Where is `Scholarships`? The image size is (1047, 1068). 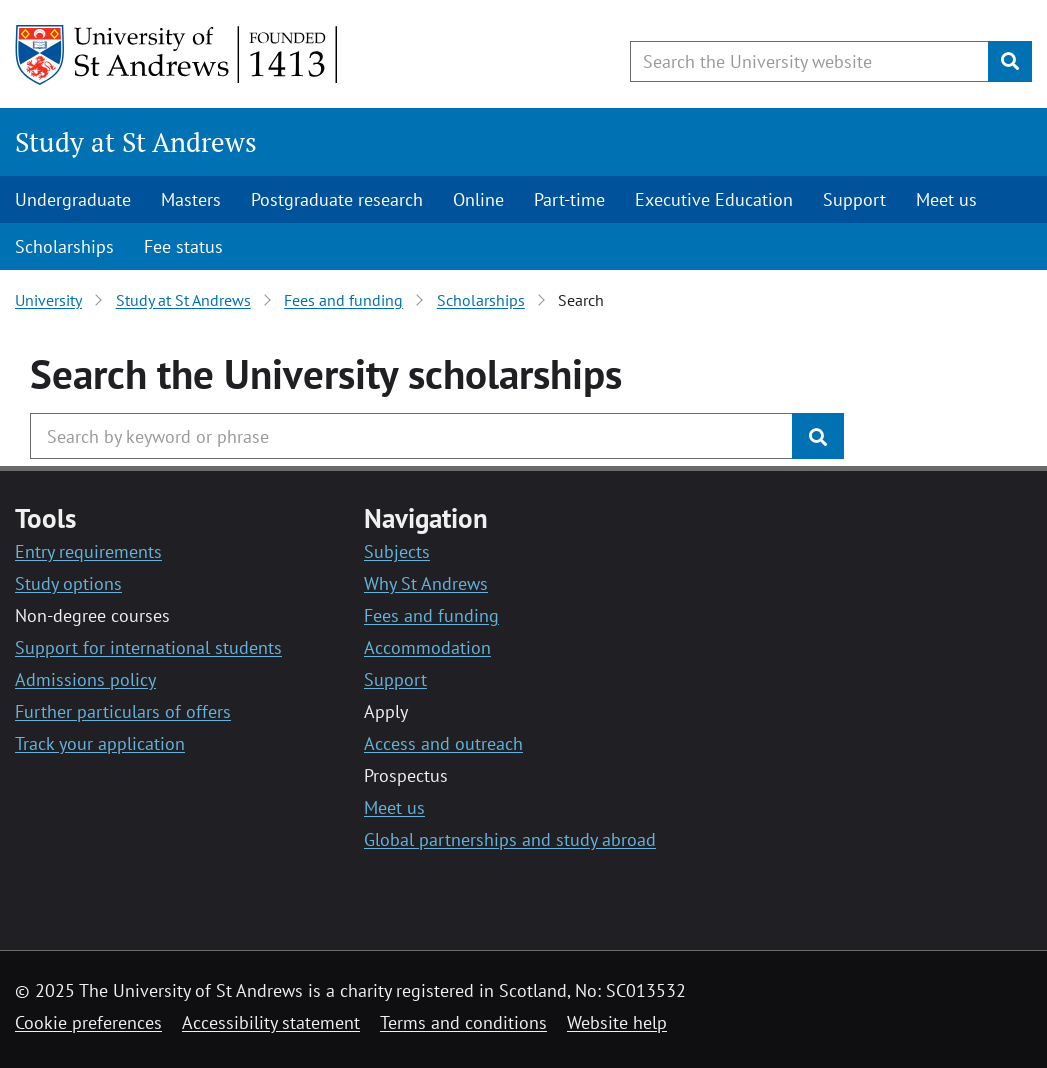
Scholarships is located at coordinates (64, 246).